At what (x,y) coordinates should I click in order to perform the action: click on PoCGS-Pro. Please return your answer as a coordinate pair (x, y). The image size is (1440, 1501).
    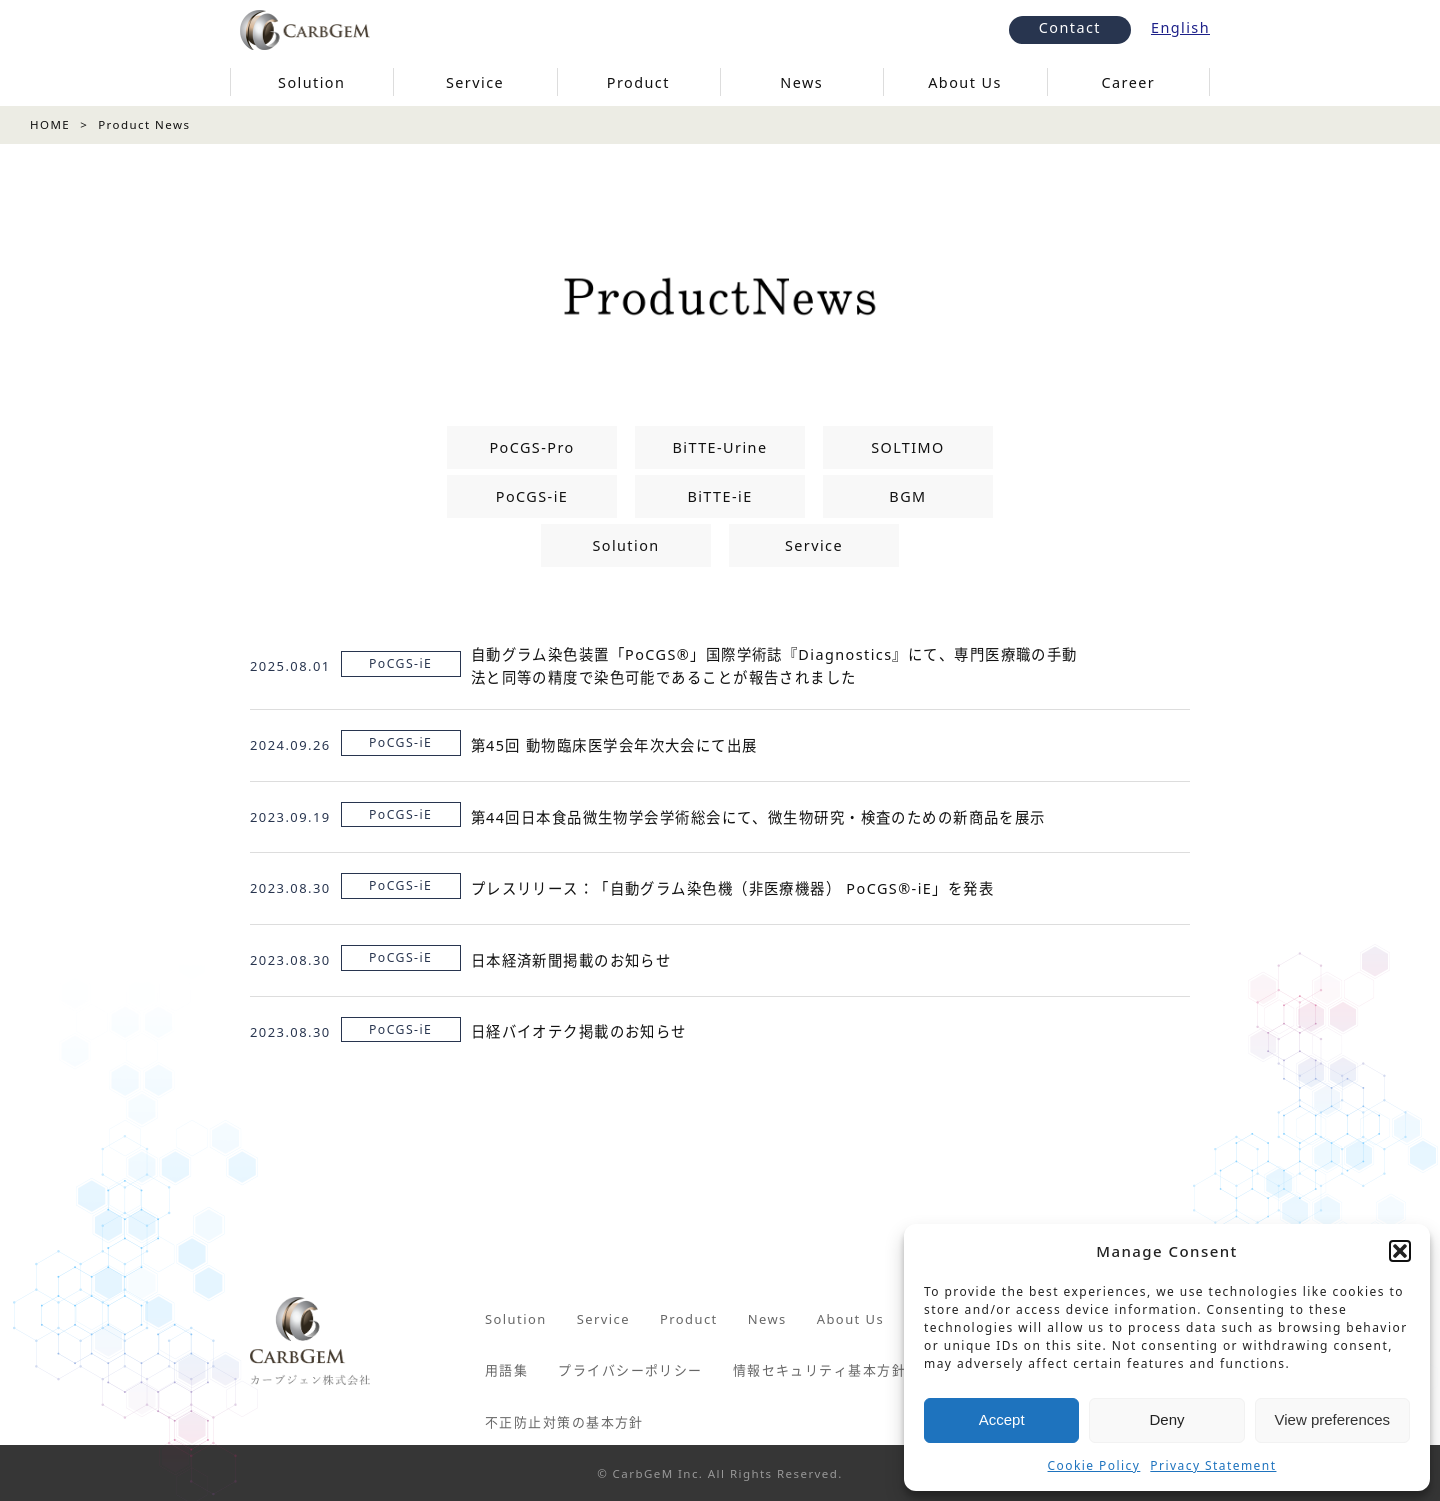
    Looking at the image, I should click on (531, 447).